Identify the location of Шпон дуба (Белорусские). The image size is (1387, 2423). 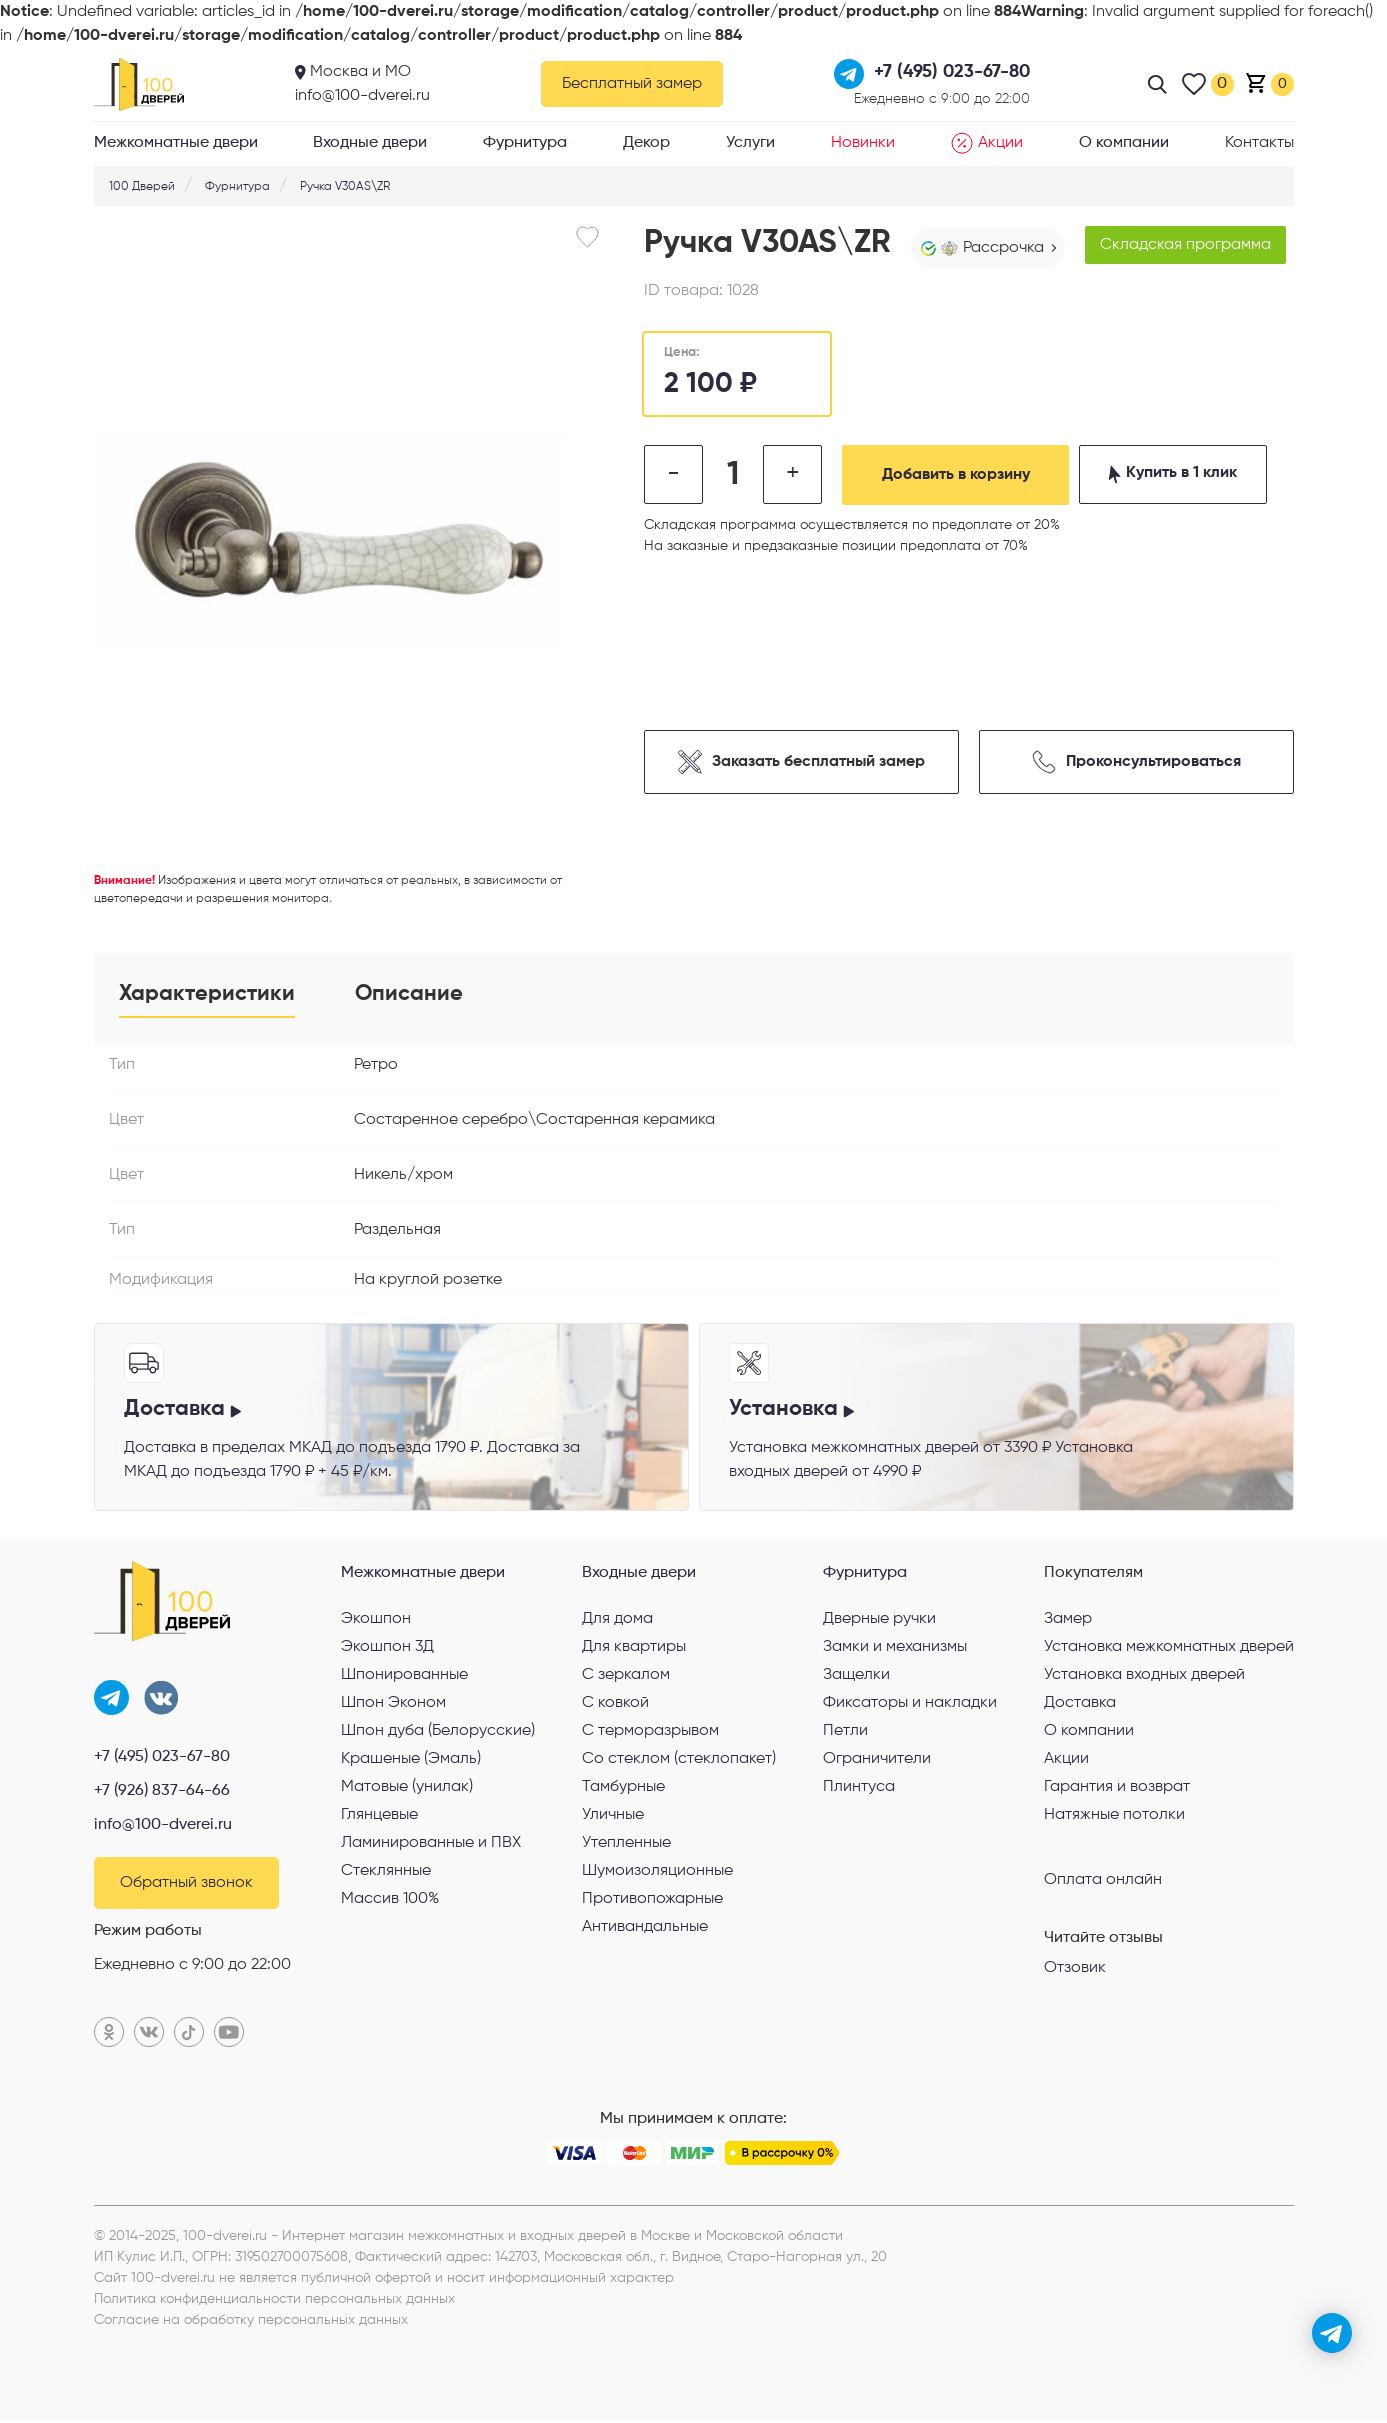
(438, 1732).